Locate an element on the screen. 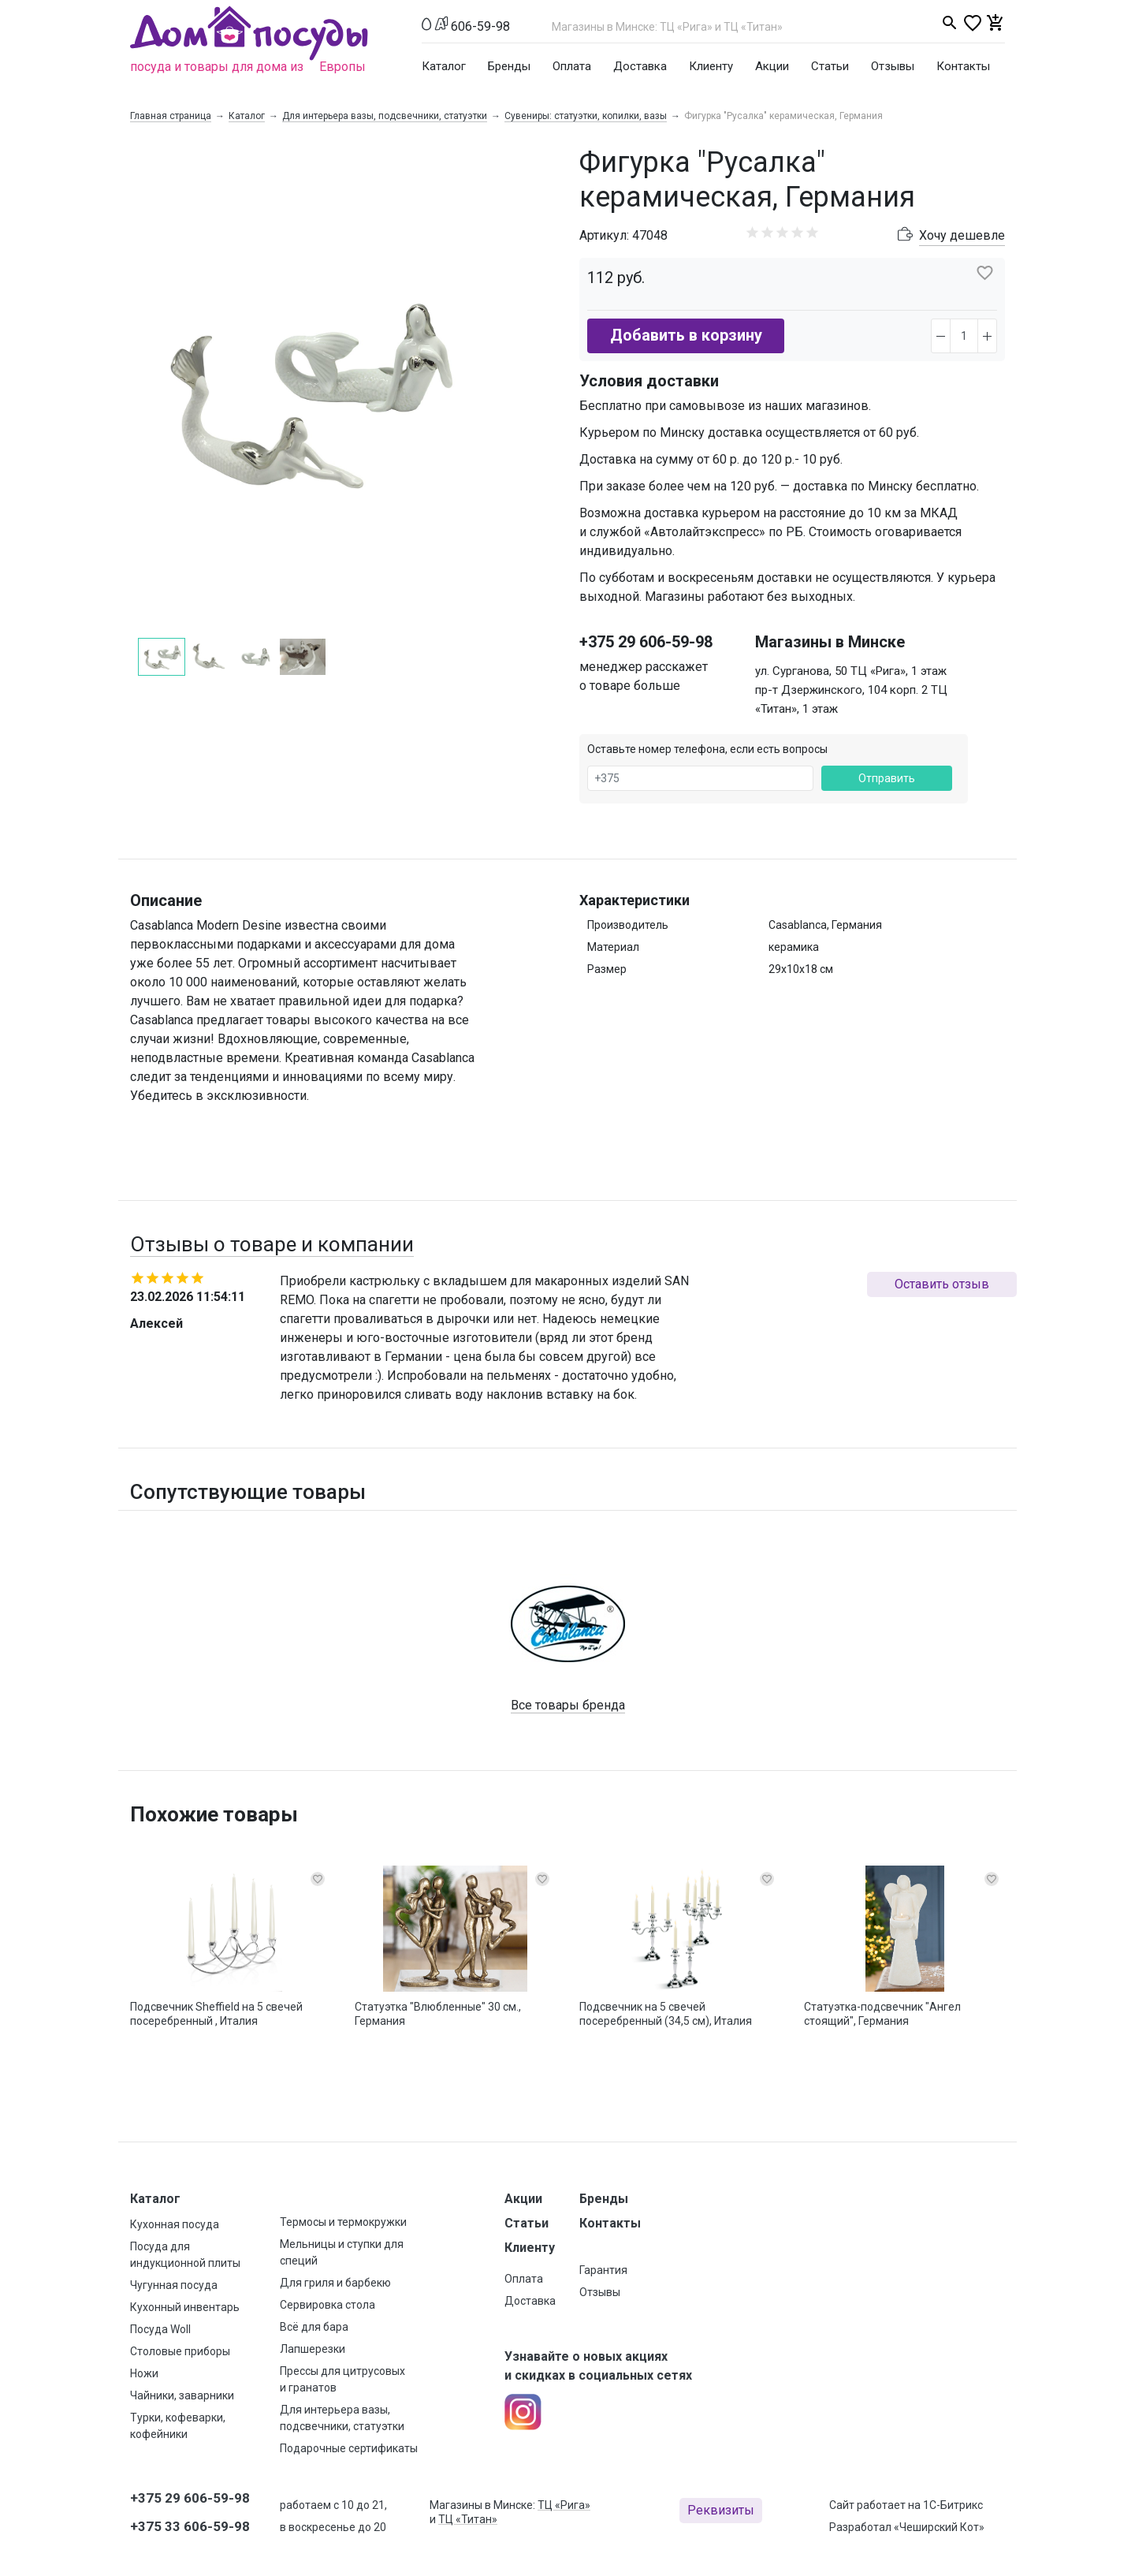  Чугунная посуда is located at coordinates (174, 2285).